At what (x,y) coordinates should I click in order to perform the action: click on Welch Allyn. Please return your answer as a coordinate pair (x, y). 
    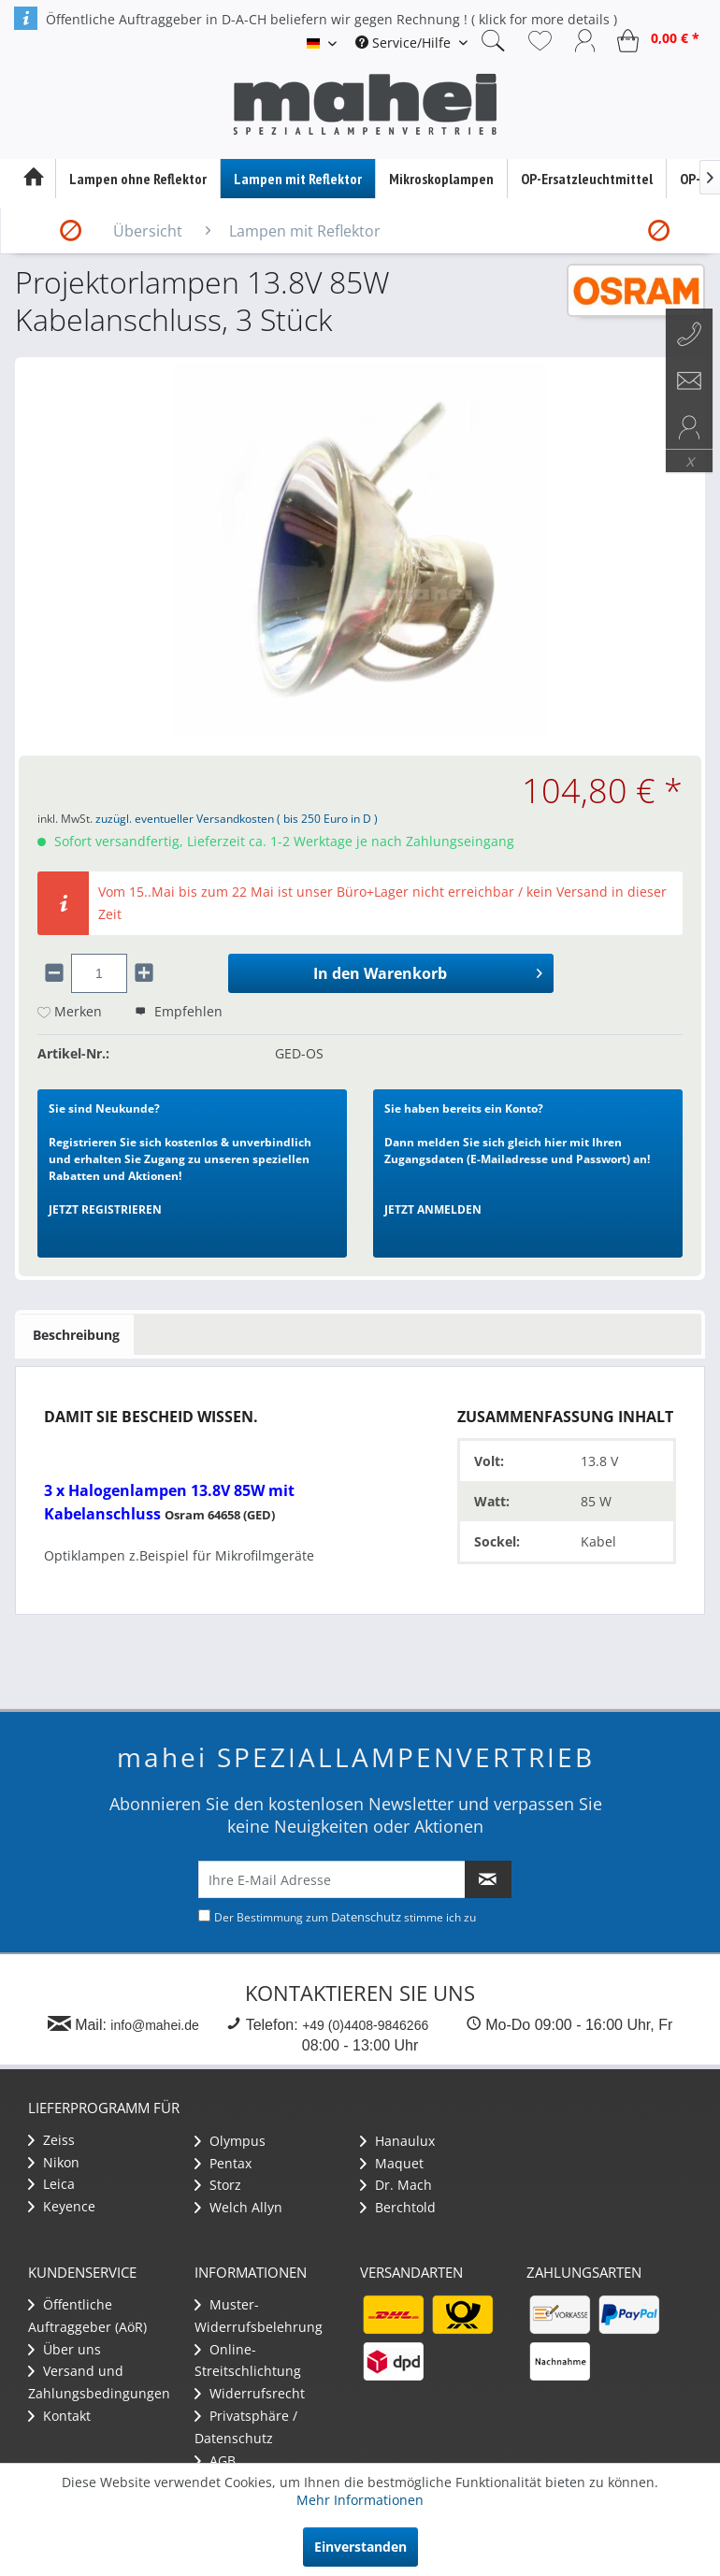
    Looking at the image, I should click on (238, 2207).